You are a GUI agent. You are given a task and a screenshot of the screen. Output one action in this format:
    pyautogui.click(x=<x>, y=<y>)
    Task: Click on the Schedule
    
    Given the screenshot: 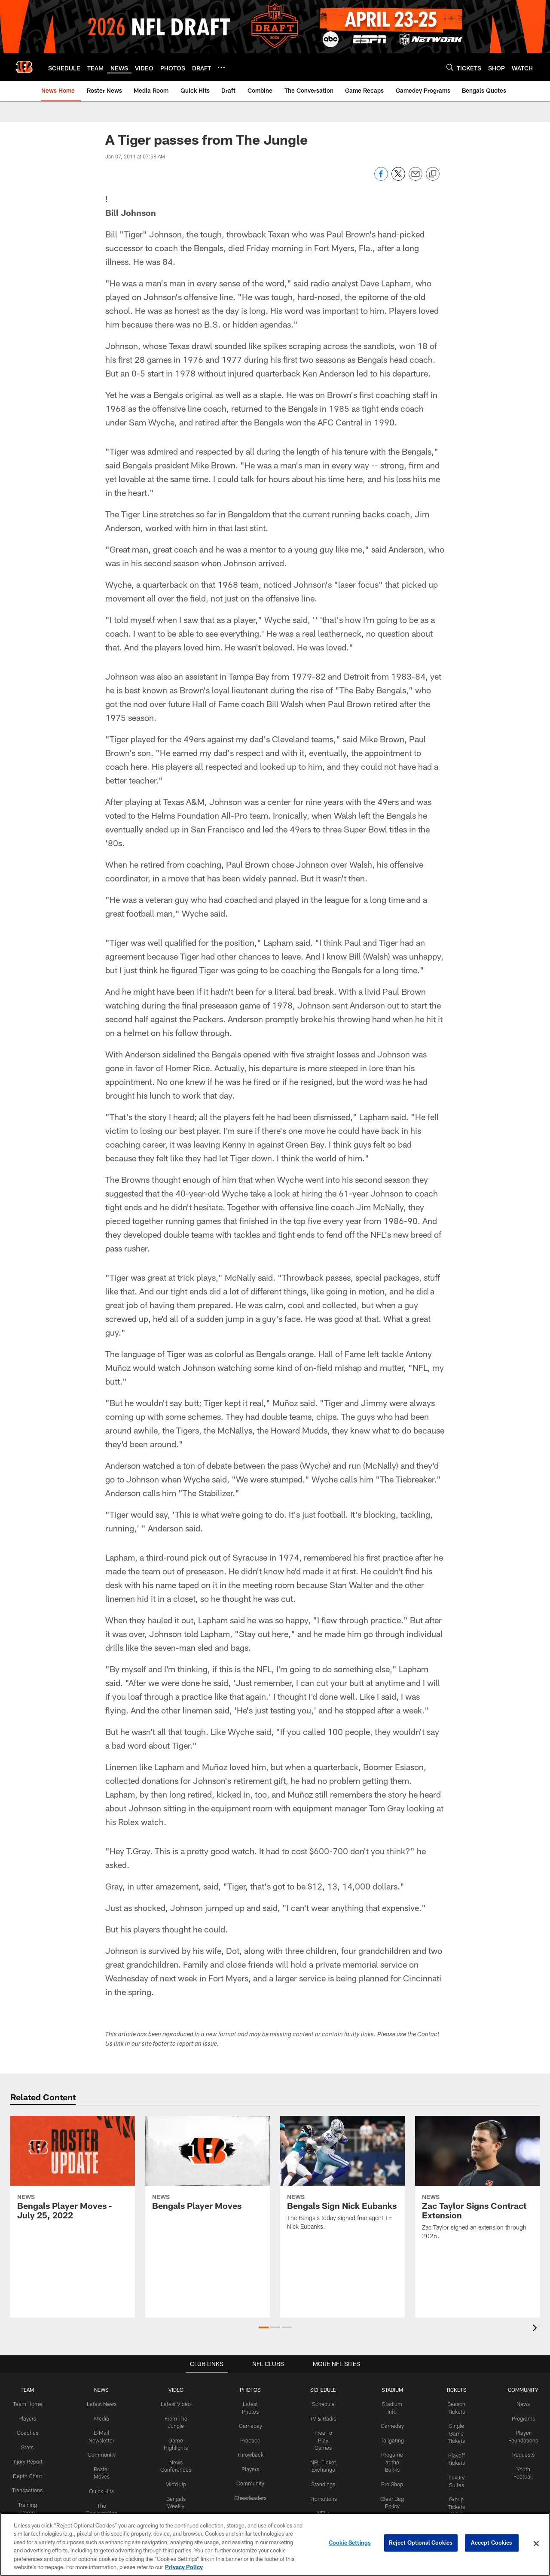 What is the action you would take?
    pyautogui.click(x=322, y=2404)
    